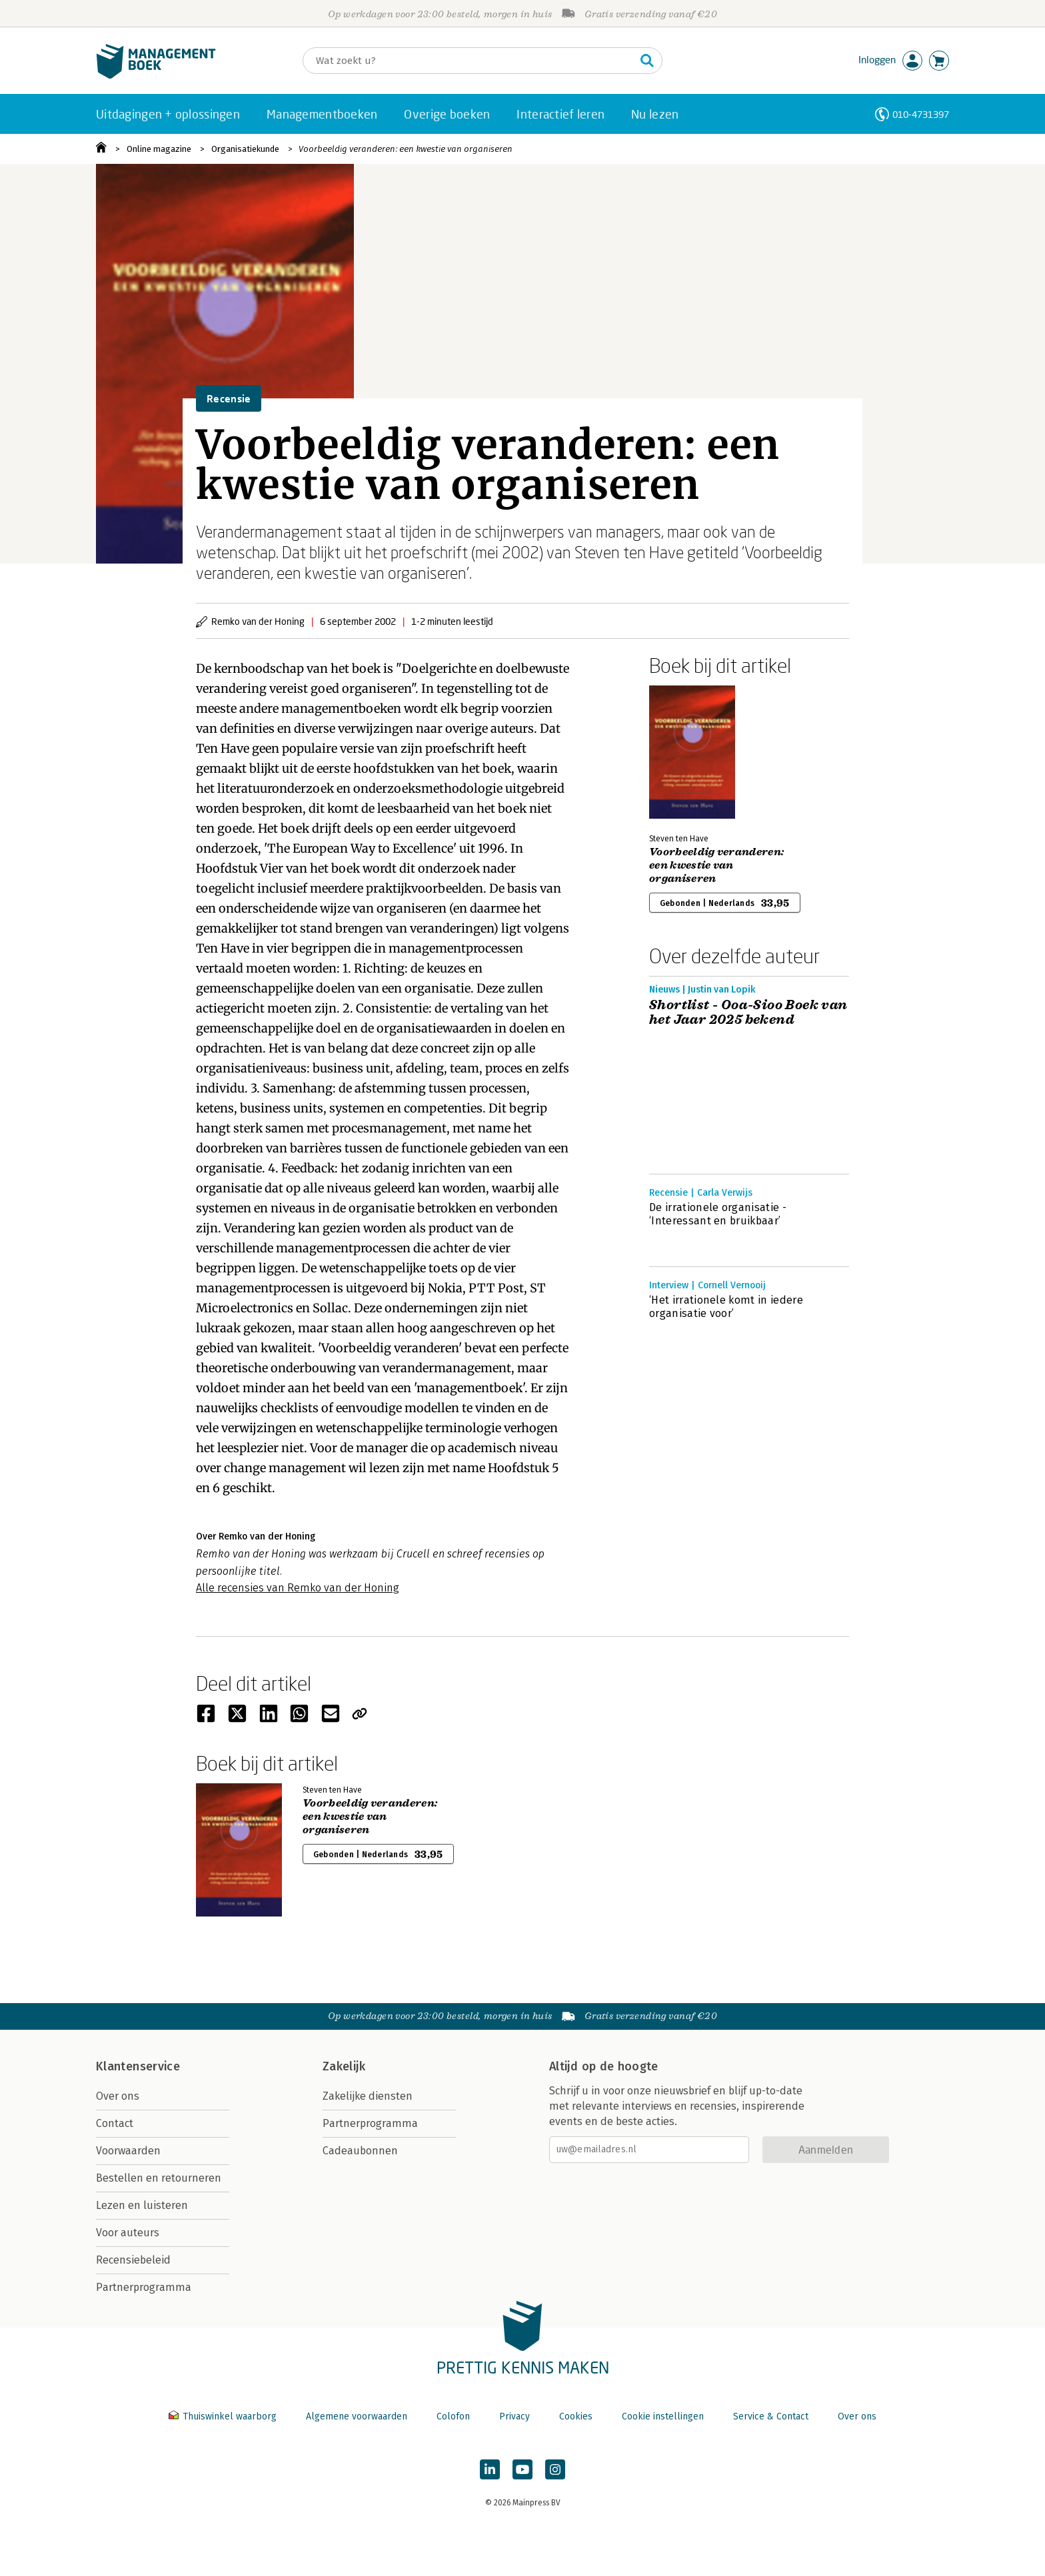  I want to click on Colofon, so click(453, 2416).